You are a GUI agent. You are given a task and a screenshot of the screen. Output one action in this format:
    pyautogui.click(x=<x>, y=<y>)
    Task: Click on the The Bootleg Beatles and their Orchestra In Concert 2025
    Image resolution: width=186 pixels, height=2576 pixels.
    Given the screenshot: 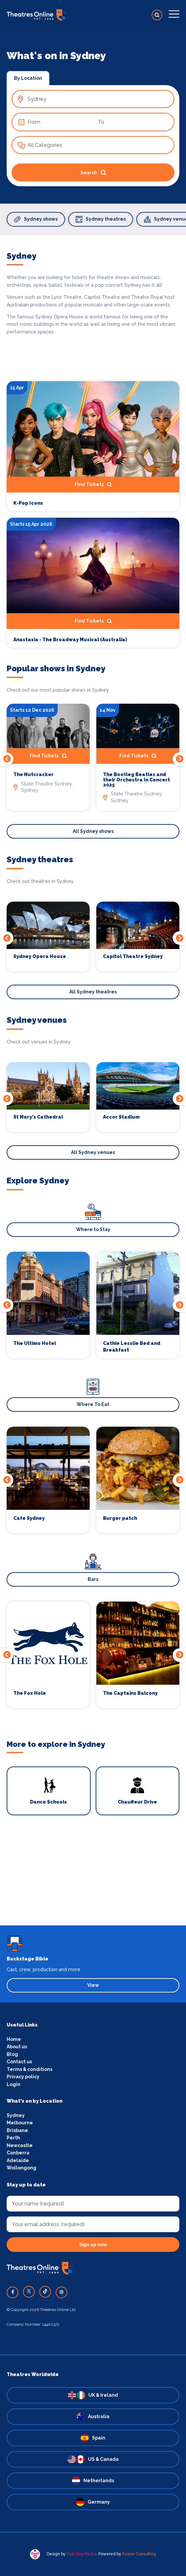 What is the action you would take?
    pyautogui.click(x=136, y=779)
    